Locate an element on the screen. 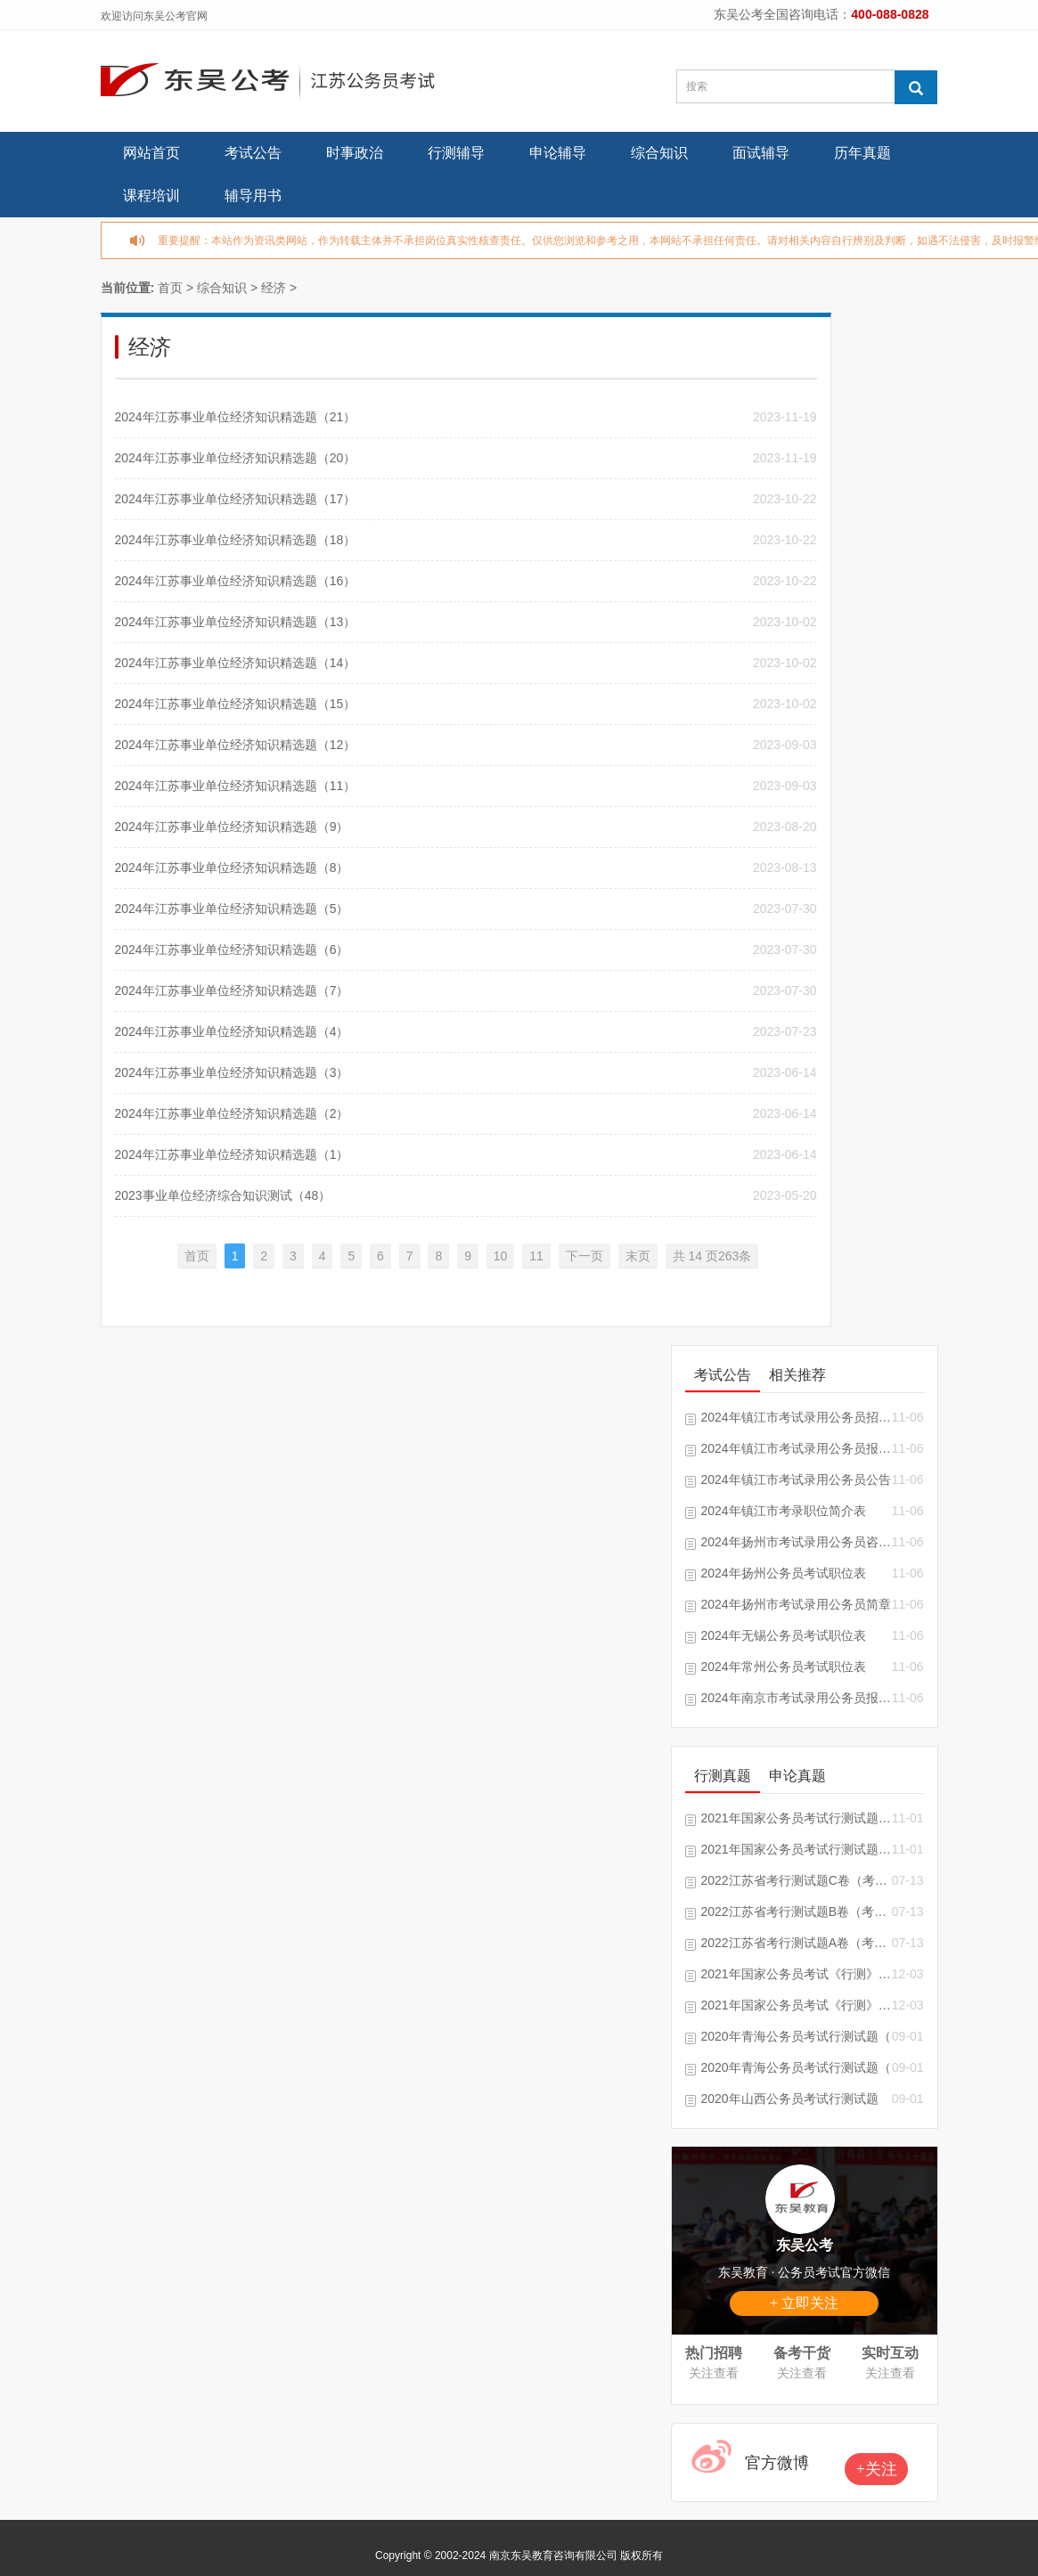 Image resolution: width=1038 pixels, height=2576 pixels. 2024年江苏事业单位经济知识精选题（14） is located at coordinates (235, 663).